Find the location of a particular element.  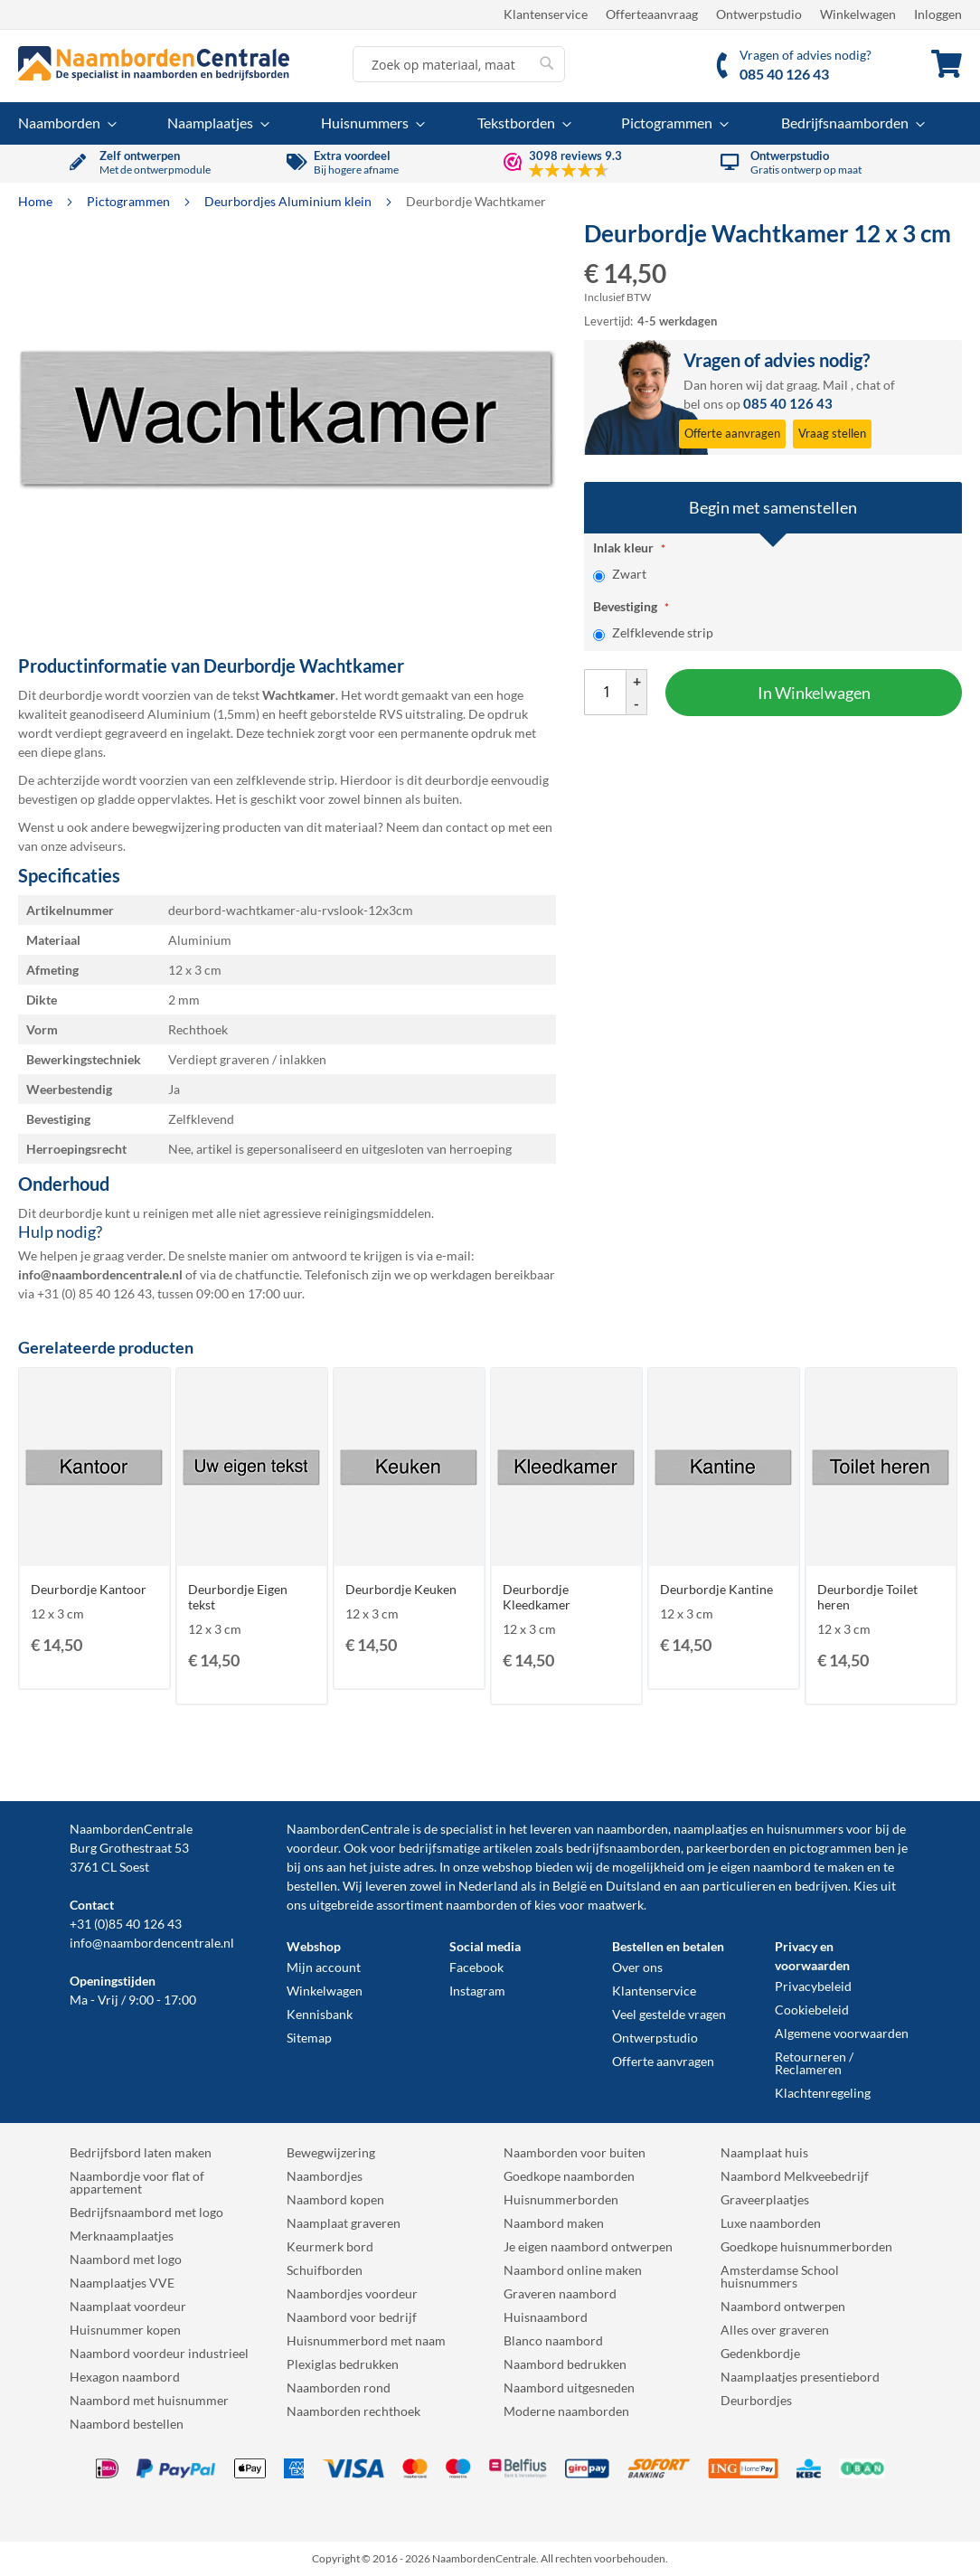

Goedkope huisnummerborden is located at coordinates (806, 2246).